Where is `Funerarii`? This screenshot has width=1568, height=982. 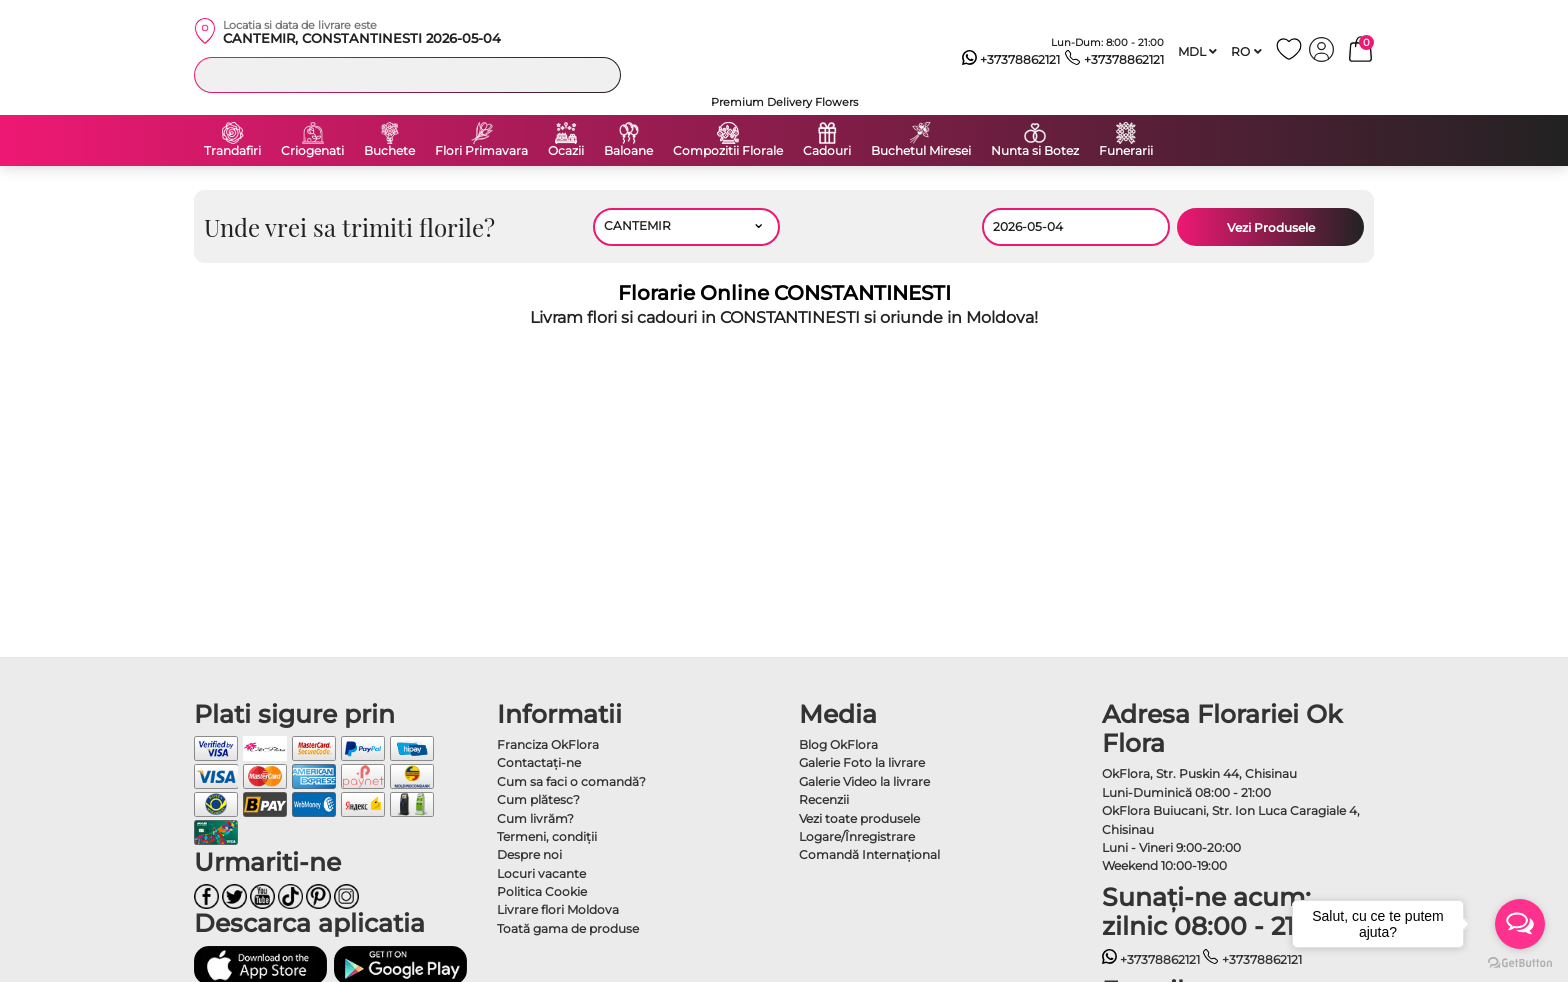
Funerarii is located at coordinates (1126, 151).